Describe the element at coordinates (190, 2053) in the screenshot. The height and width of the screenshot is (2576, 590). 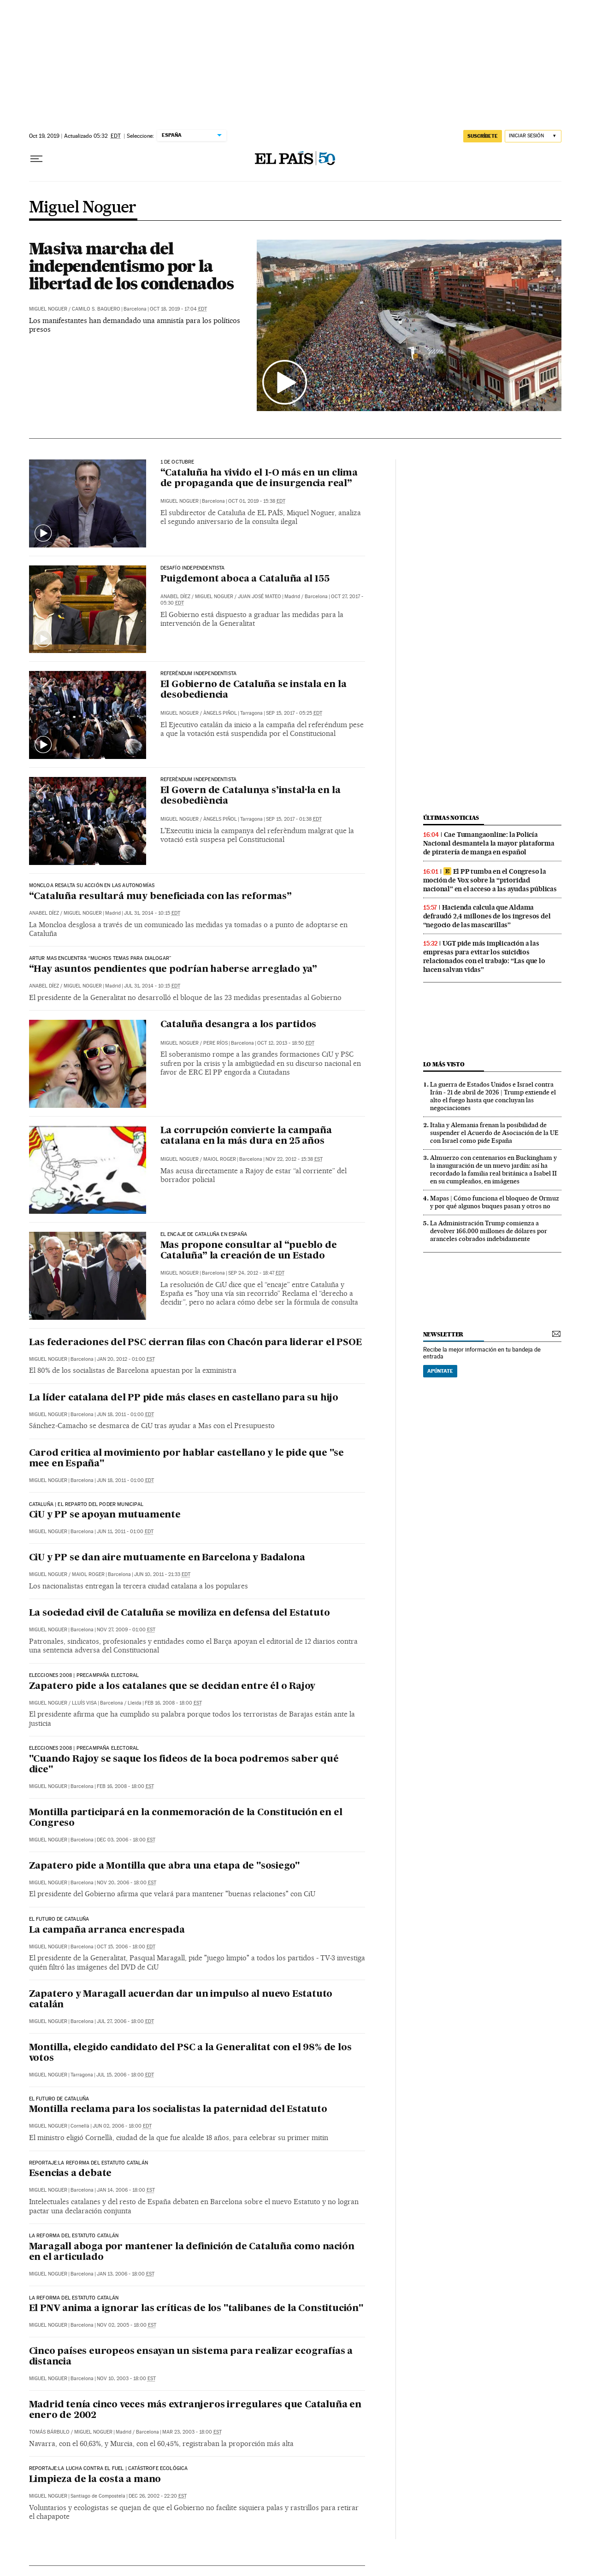
I see `Montilla, elegido candidato del PSC a la Generalitat con el 98% de los votos` at that location.